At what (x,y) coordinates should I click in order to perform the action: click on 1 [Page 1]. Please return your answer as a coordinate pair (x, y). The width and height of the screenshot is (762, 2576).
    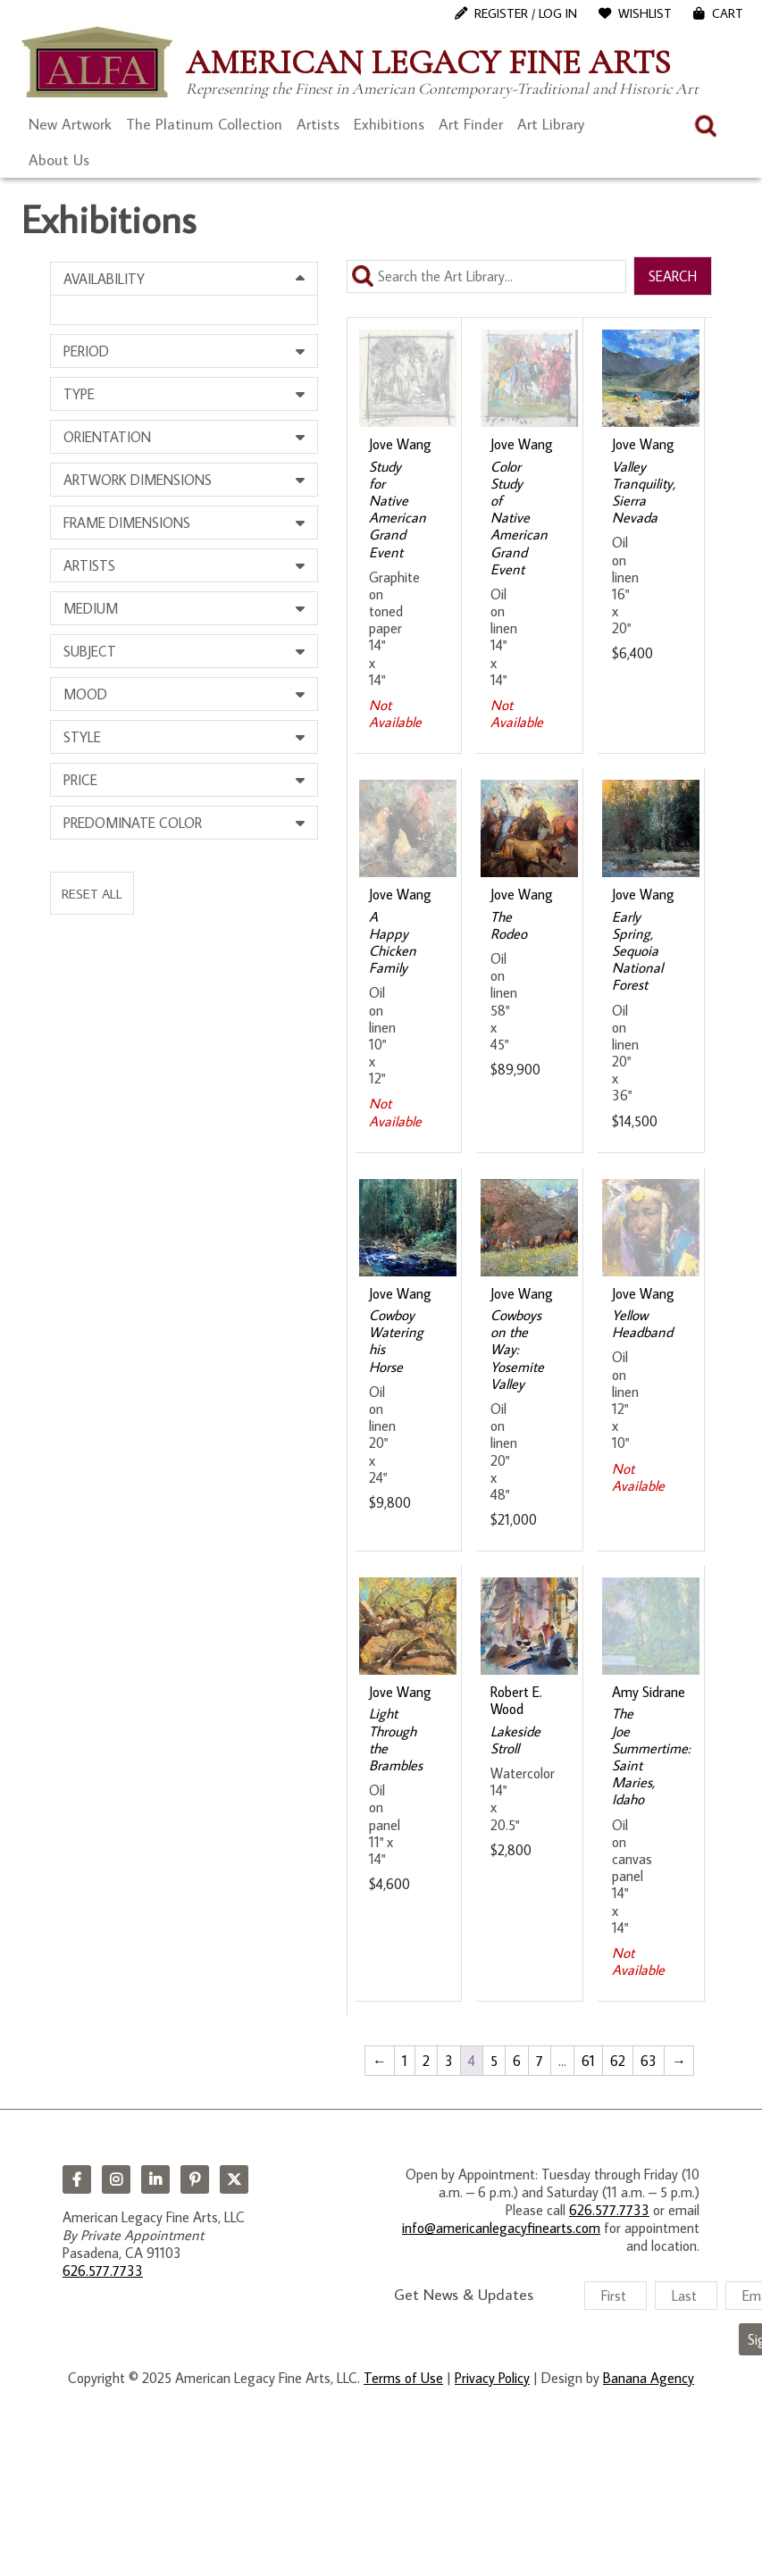
    Looking at the image, I should click on (404, 2061).